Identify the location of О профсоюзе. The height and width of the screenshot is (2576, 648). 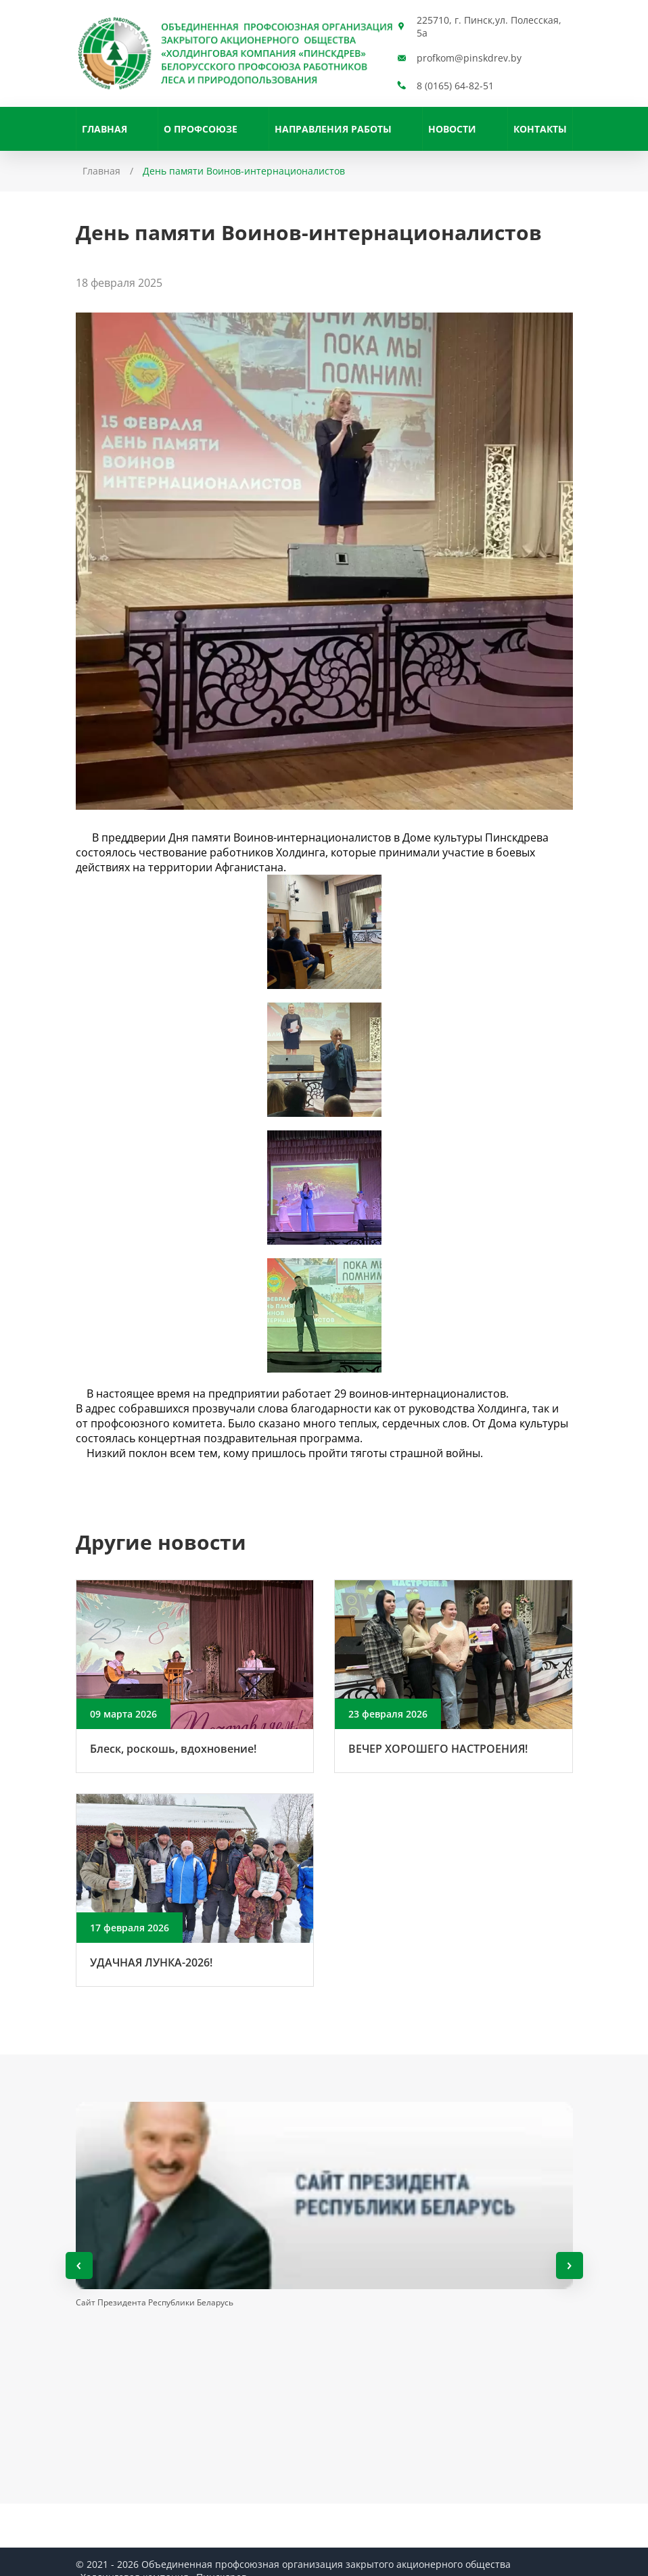
(200, 128).